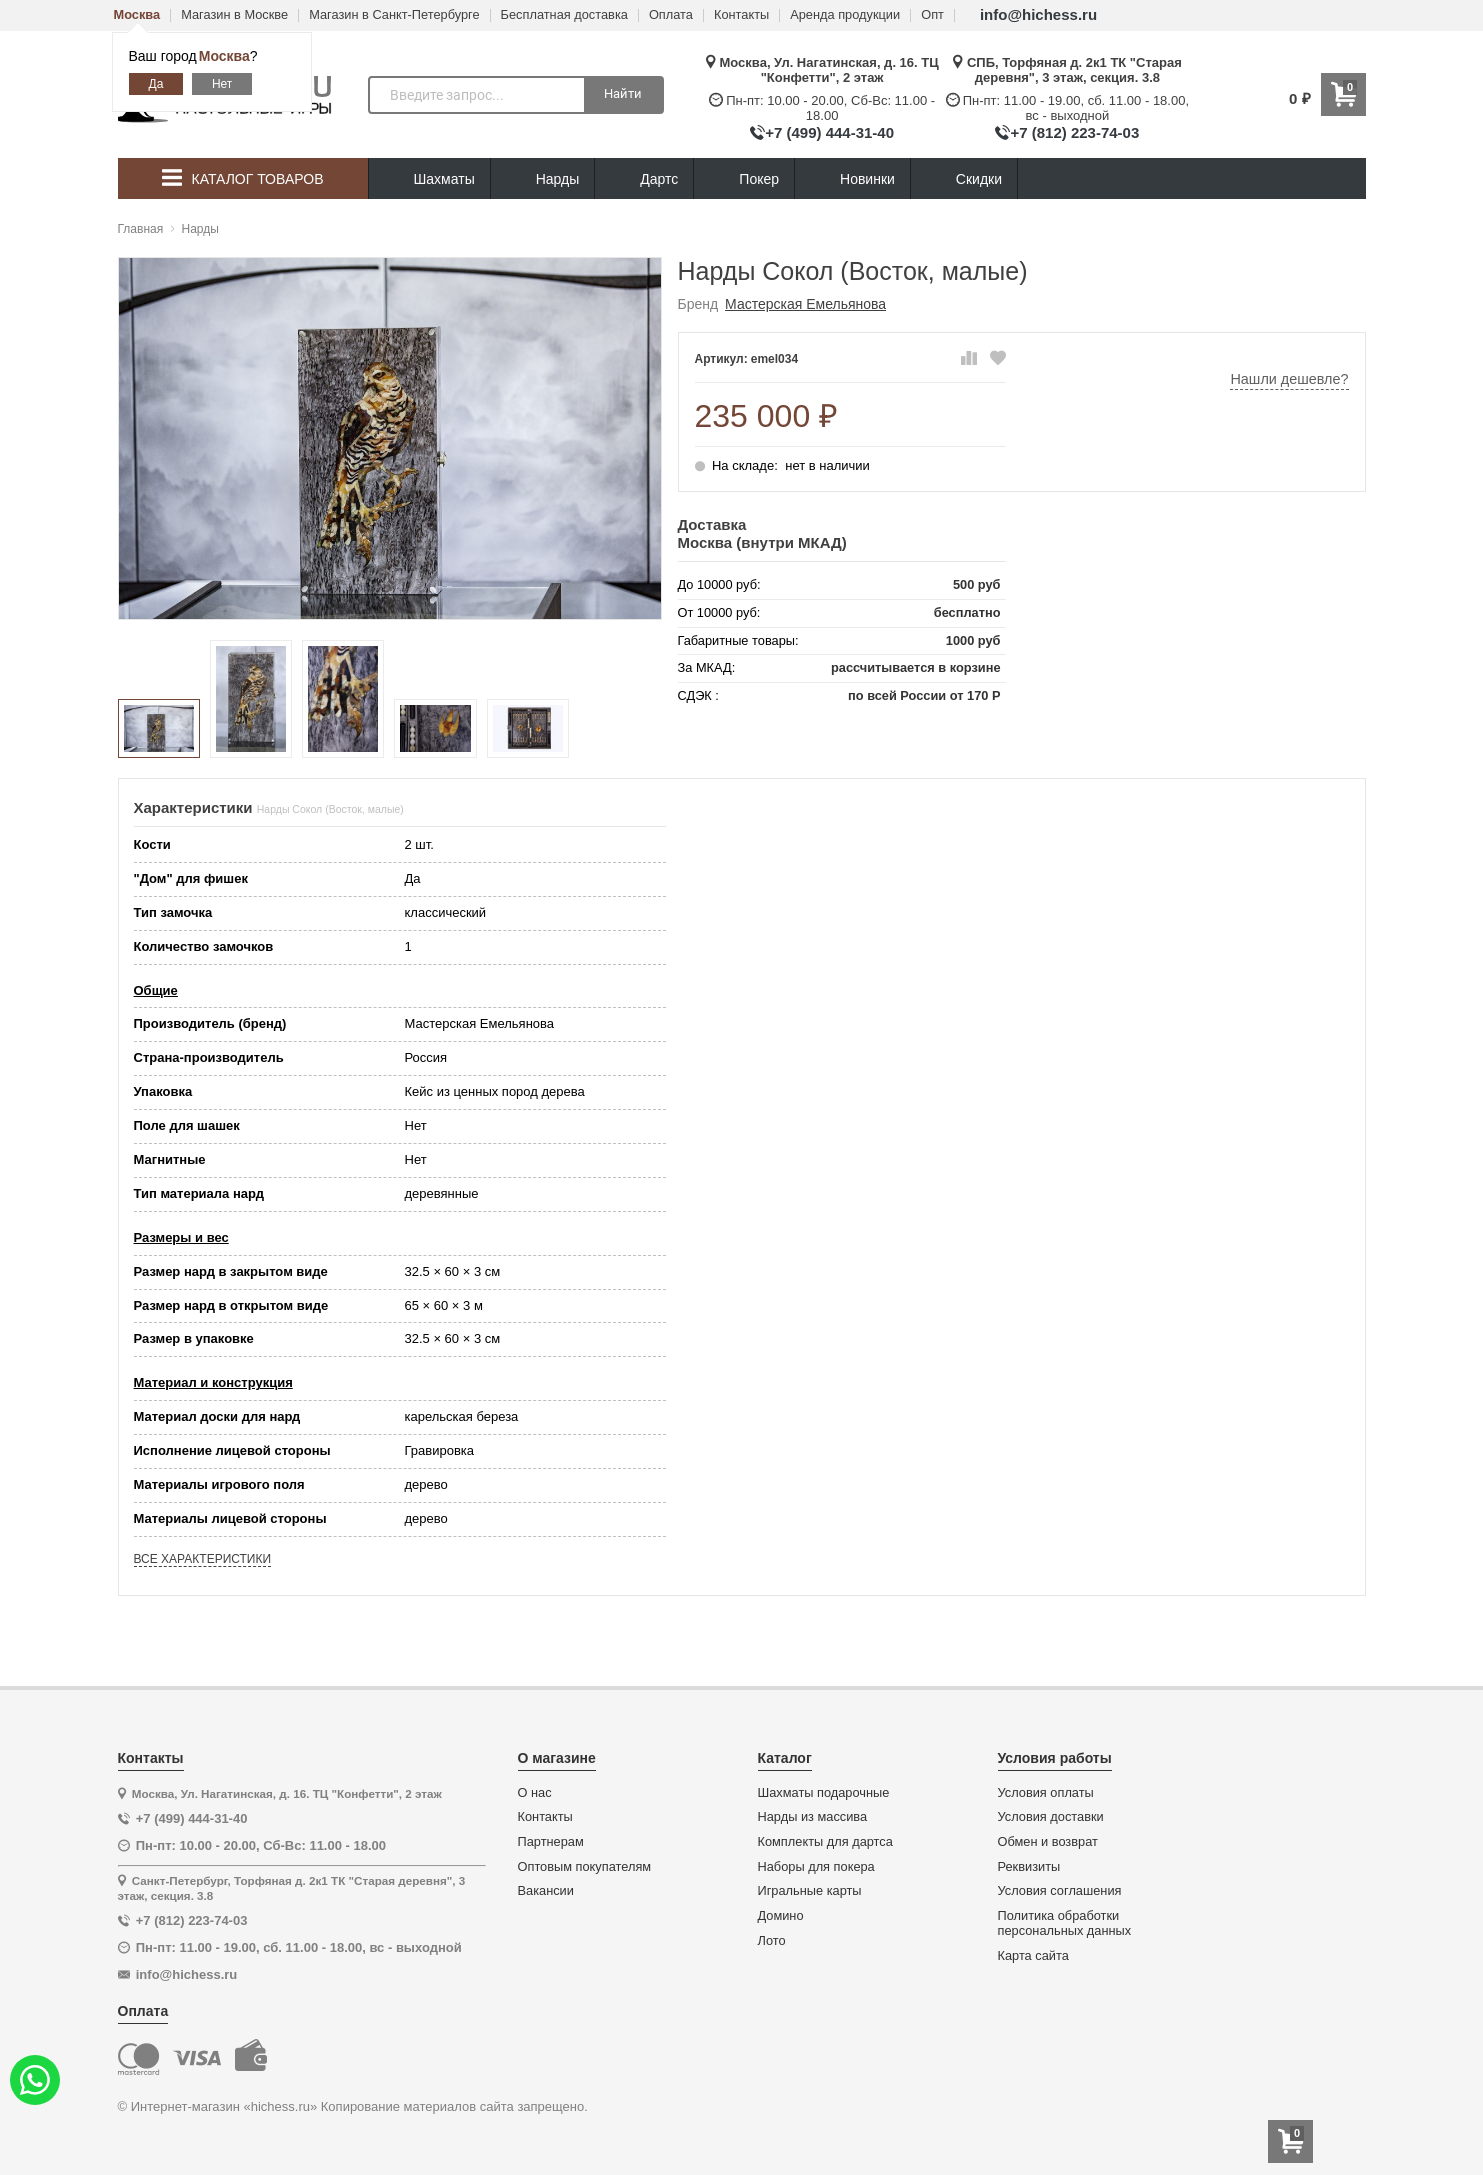  Describe the element at coordinates (585, 1867) in the screenshot. I see `Оптовым покупателям` at that location.